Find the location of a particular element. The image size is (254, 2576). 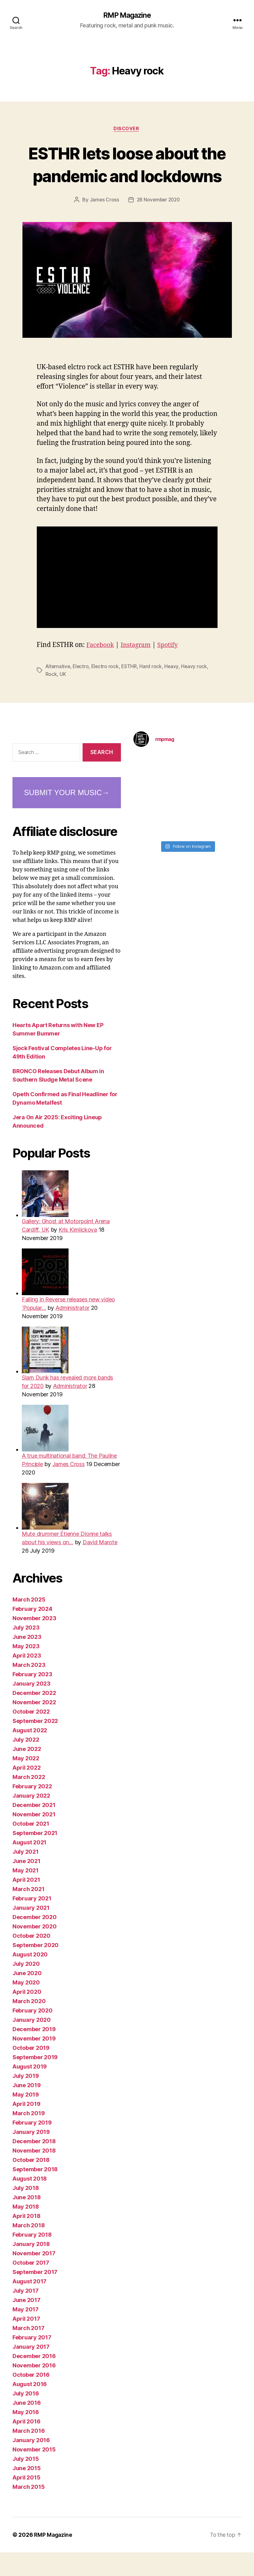

October 2016 is located at coordinates (31, 2398).